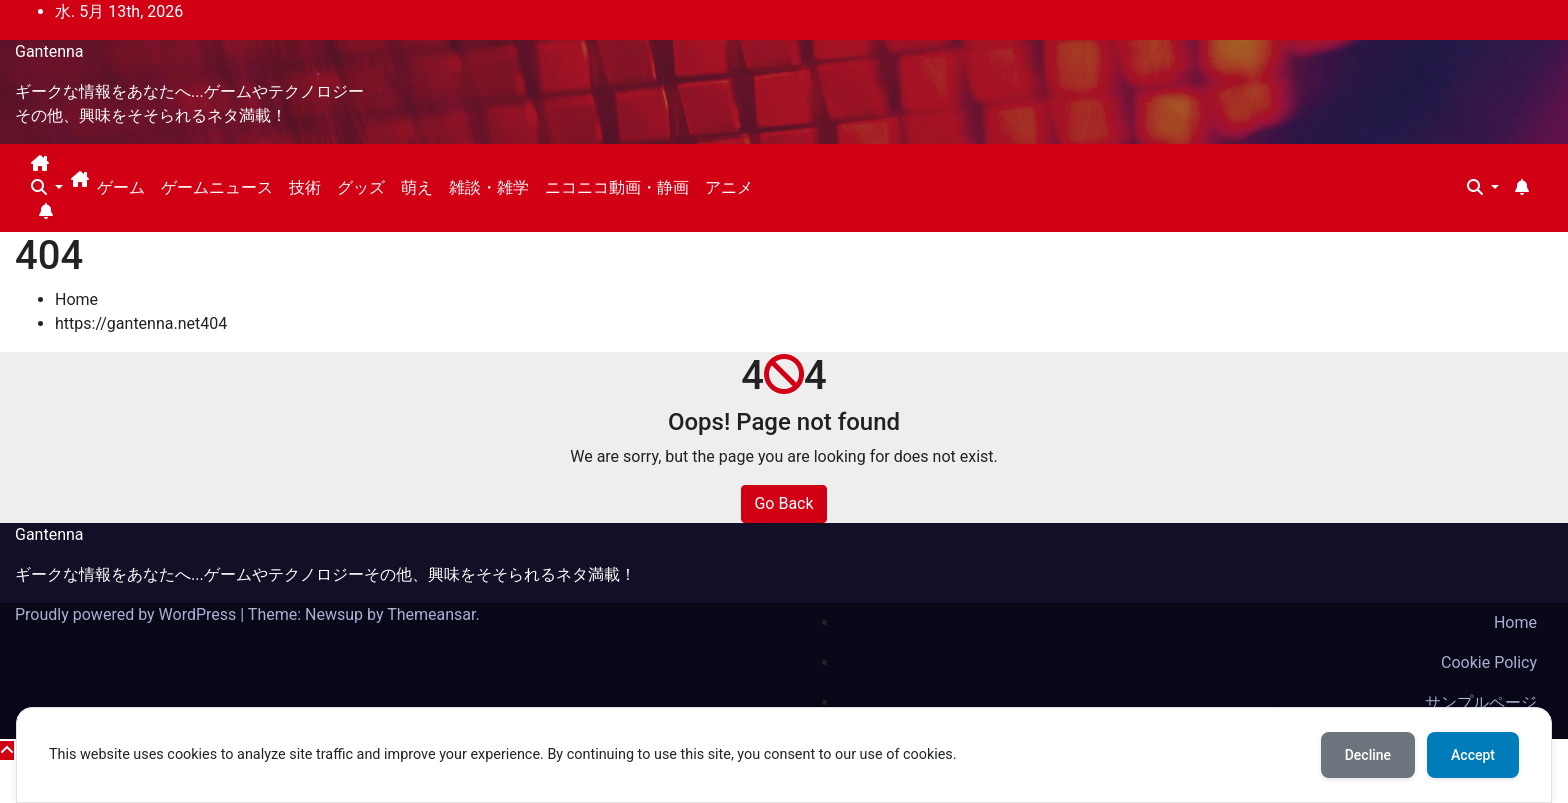 The width and height of the screenshot is (1568, 803). Describe the element at coordinates (431, 614) in the screenshot. I see `Themeansar` at that location.